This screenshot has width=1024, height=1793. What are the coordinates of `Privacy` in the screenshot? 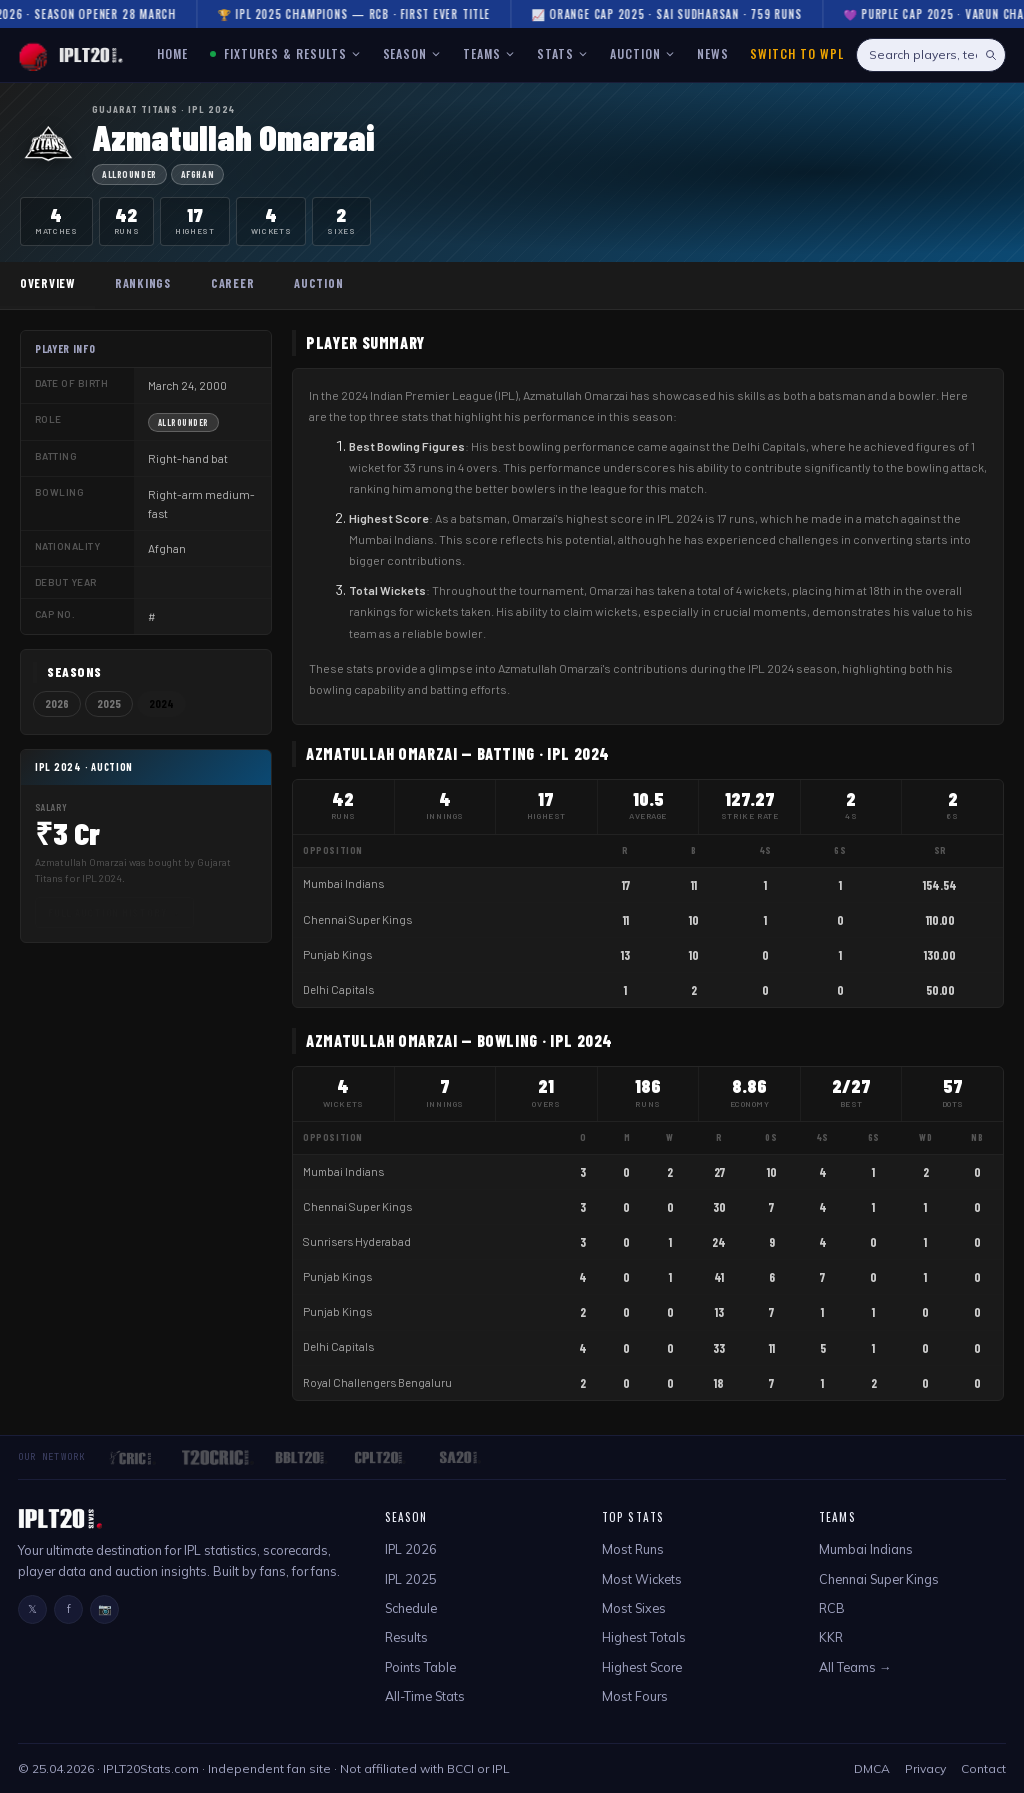 It's located at (925, 1768).